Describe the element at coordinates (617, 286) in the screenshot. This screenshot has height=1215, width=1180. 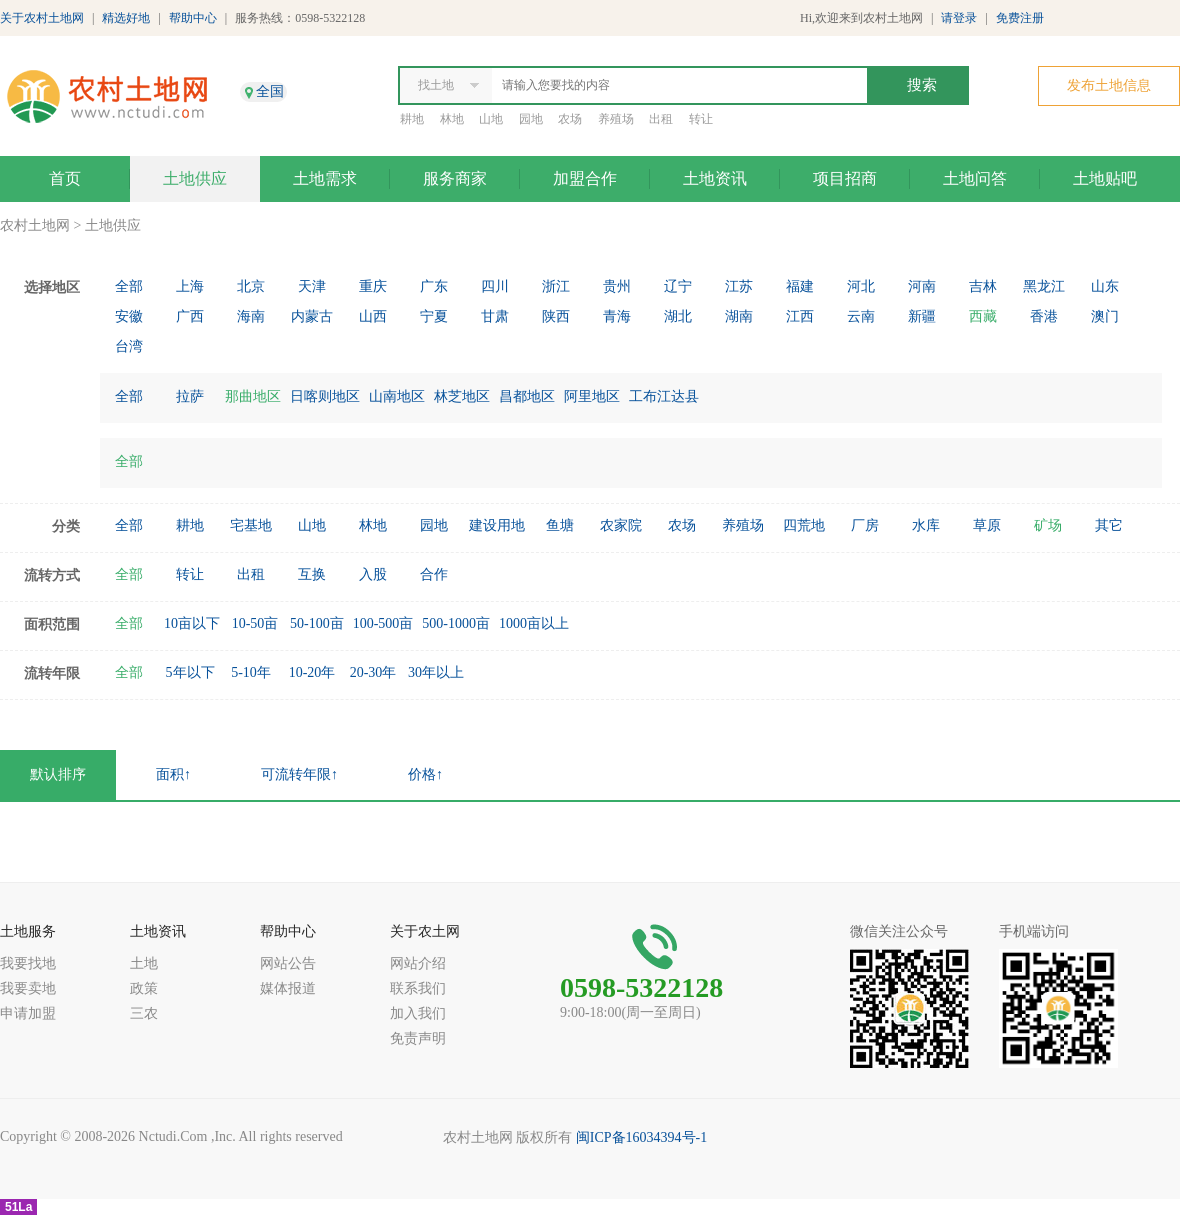
I see `贵州` at that location.